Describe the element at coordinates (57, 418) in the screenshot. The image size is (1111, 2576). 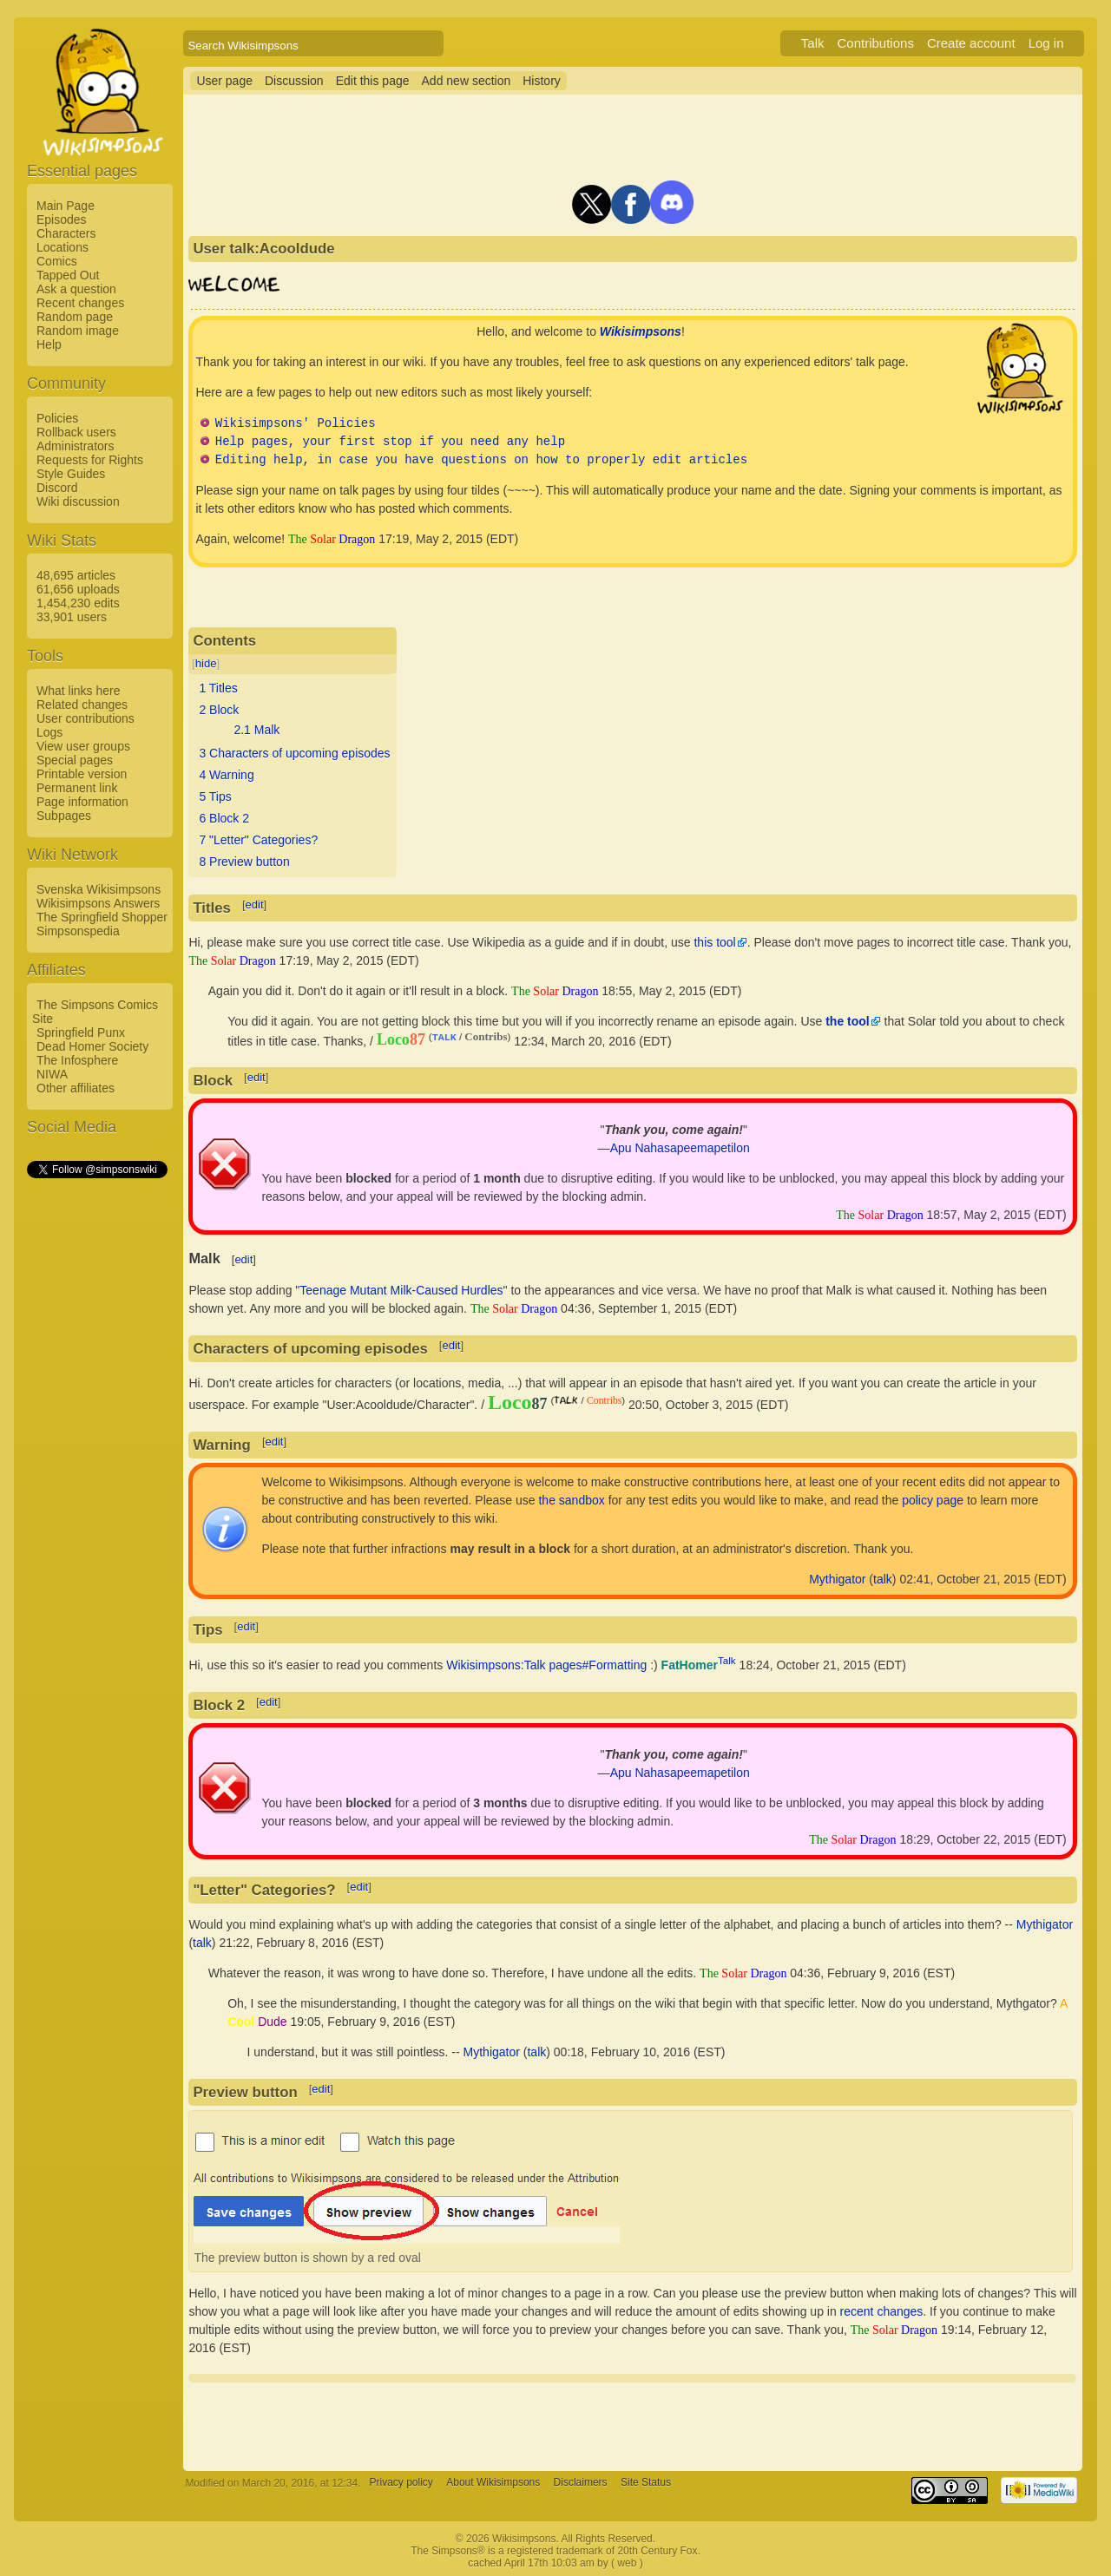
I see `Policies` at that location.